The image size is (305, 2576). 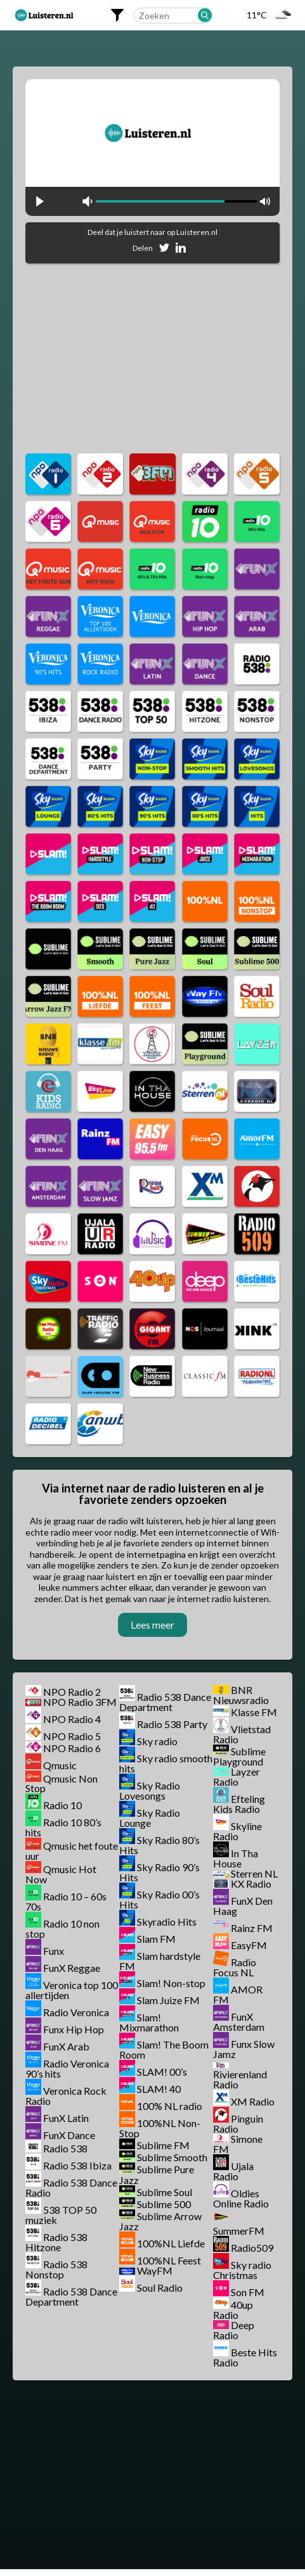 What do you see at coordinates (63, 1827) in the screenshot?
I see `Radio 10 80’s hits` at bounding box center [63, 1827].